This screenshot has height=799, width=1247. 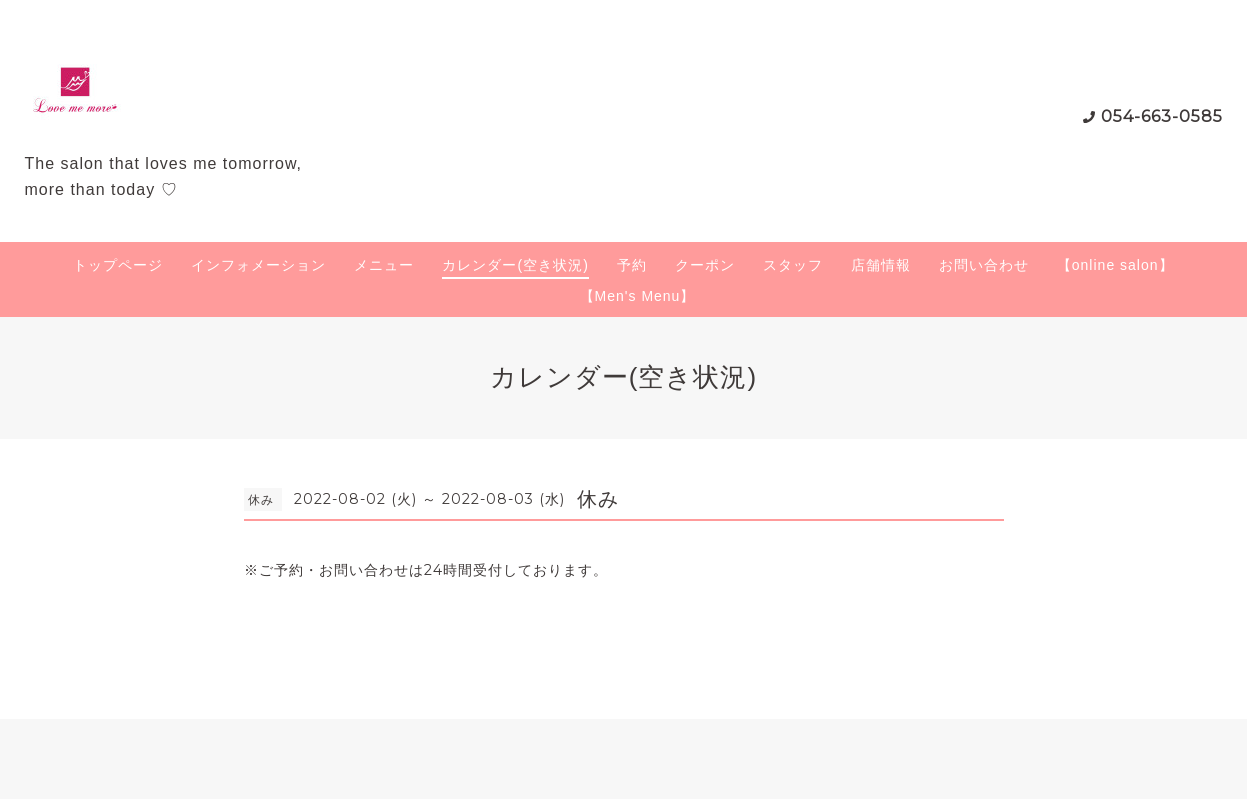 What do you see at coordinates (705, 265) in the screenshot?
I see `クーポン` at bounding box center [705, 265].